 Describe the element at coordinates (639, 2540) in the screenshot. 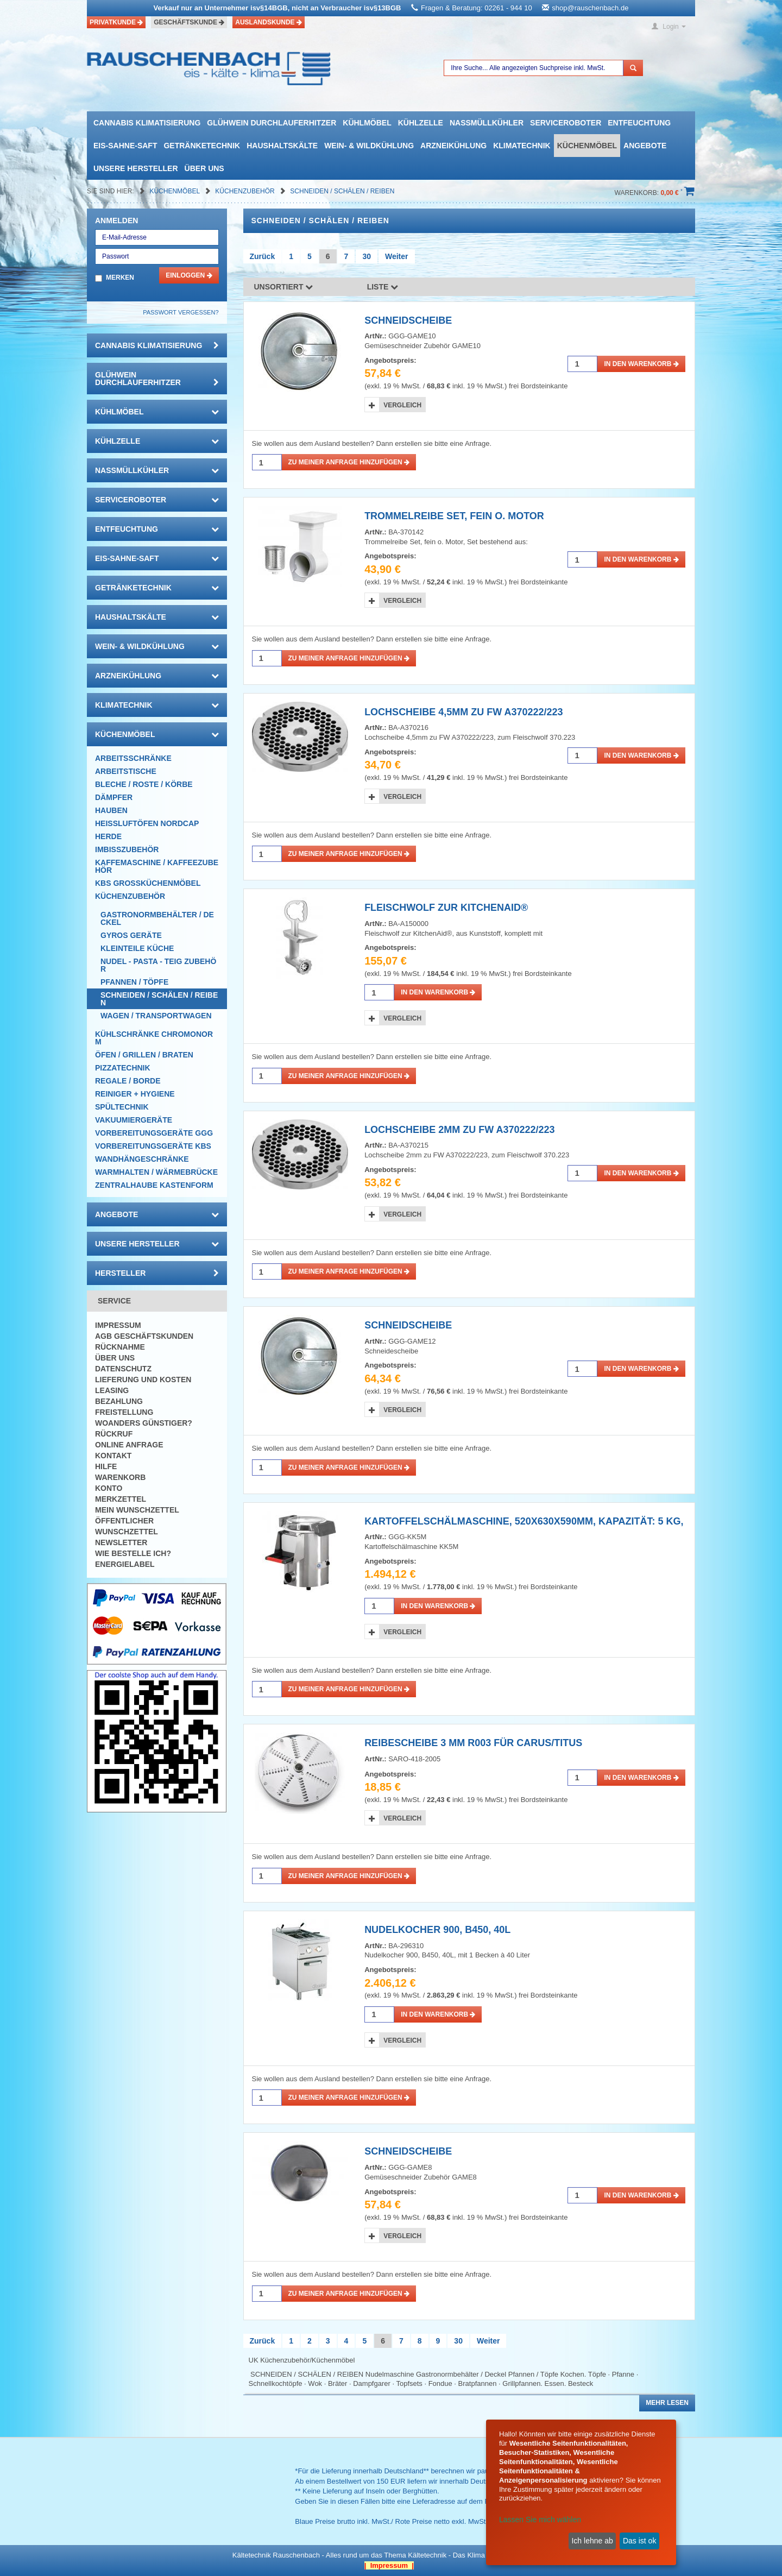

I see `Das ist ok` at that location.